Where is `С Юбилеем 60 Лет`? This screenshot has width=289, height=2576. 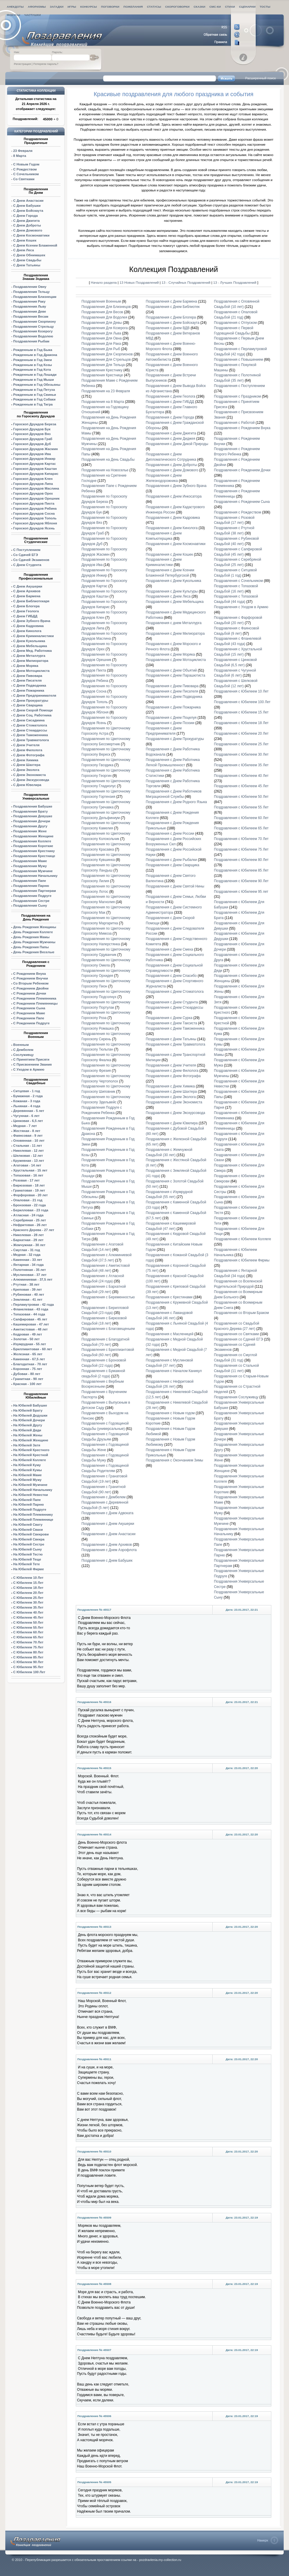 С Юбилеем 60 Лет is located at coordinates (28, 1632).